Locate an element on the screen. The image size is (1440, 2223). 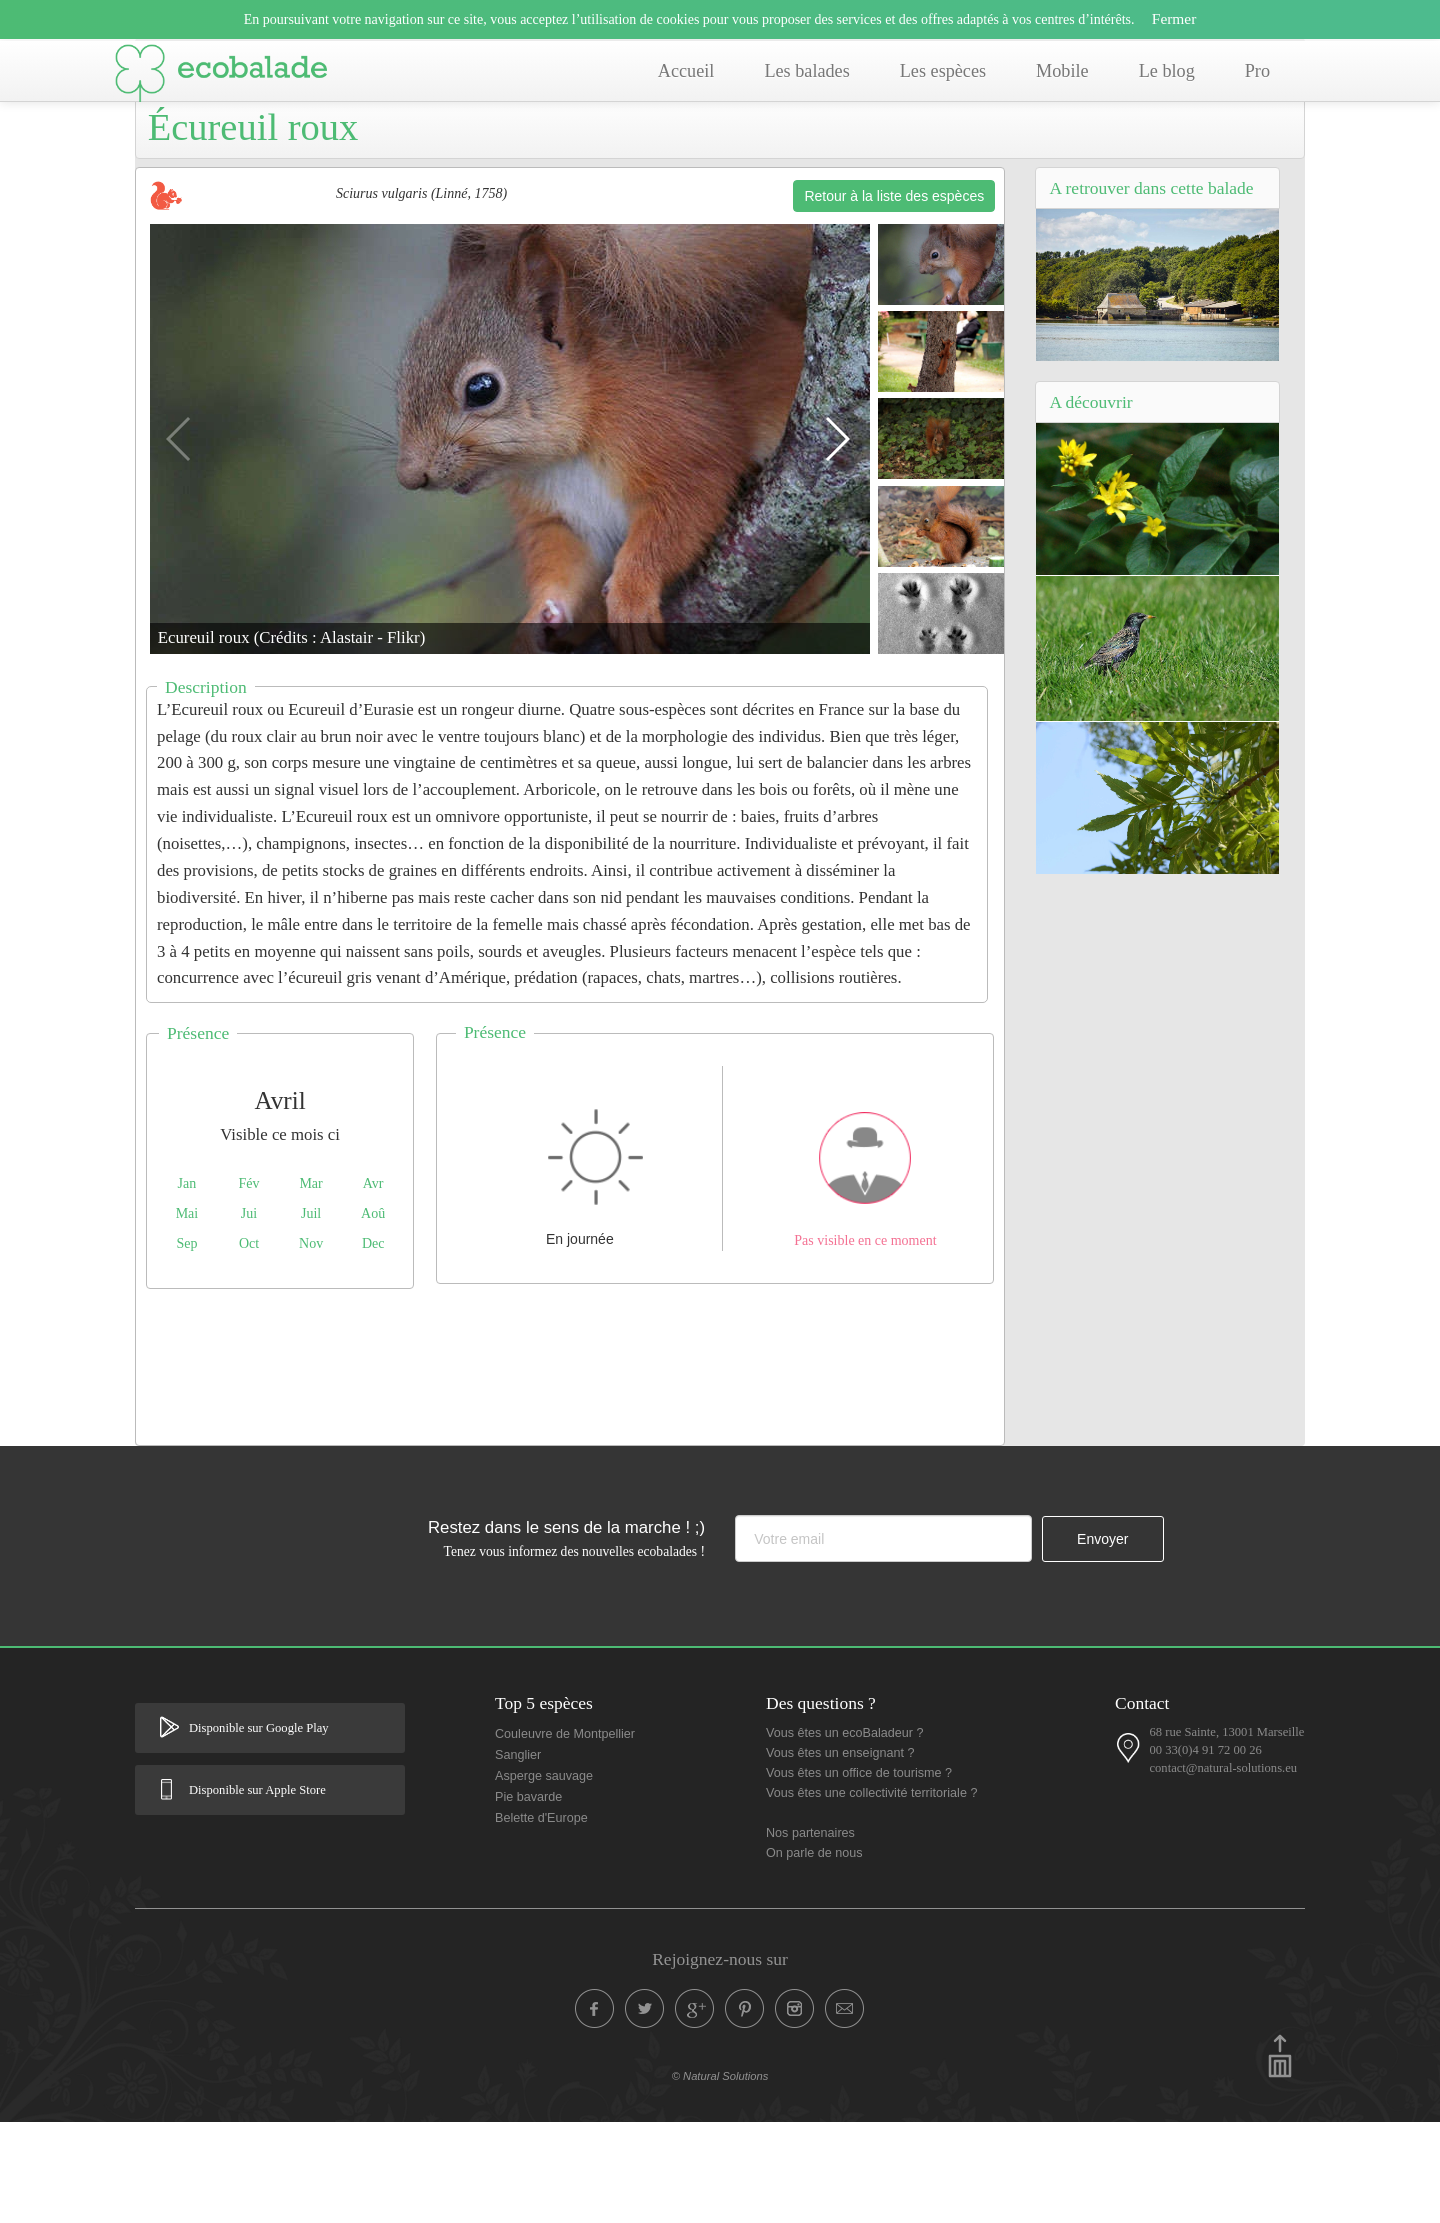
Sanglier is located at coordinates (518, 1856).